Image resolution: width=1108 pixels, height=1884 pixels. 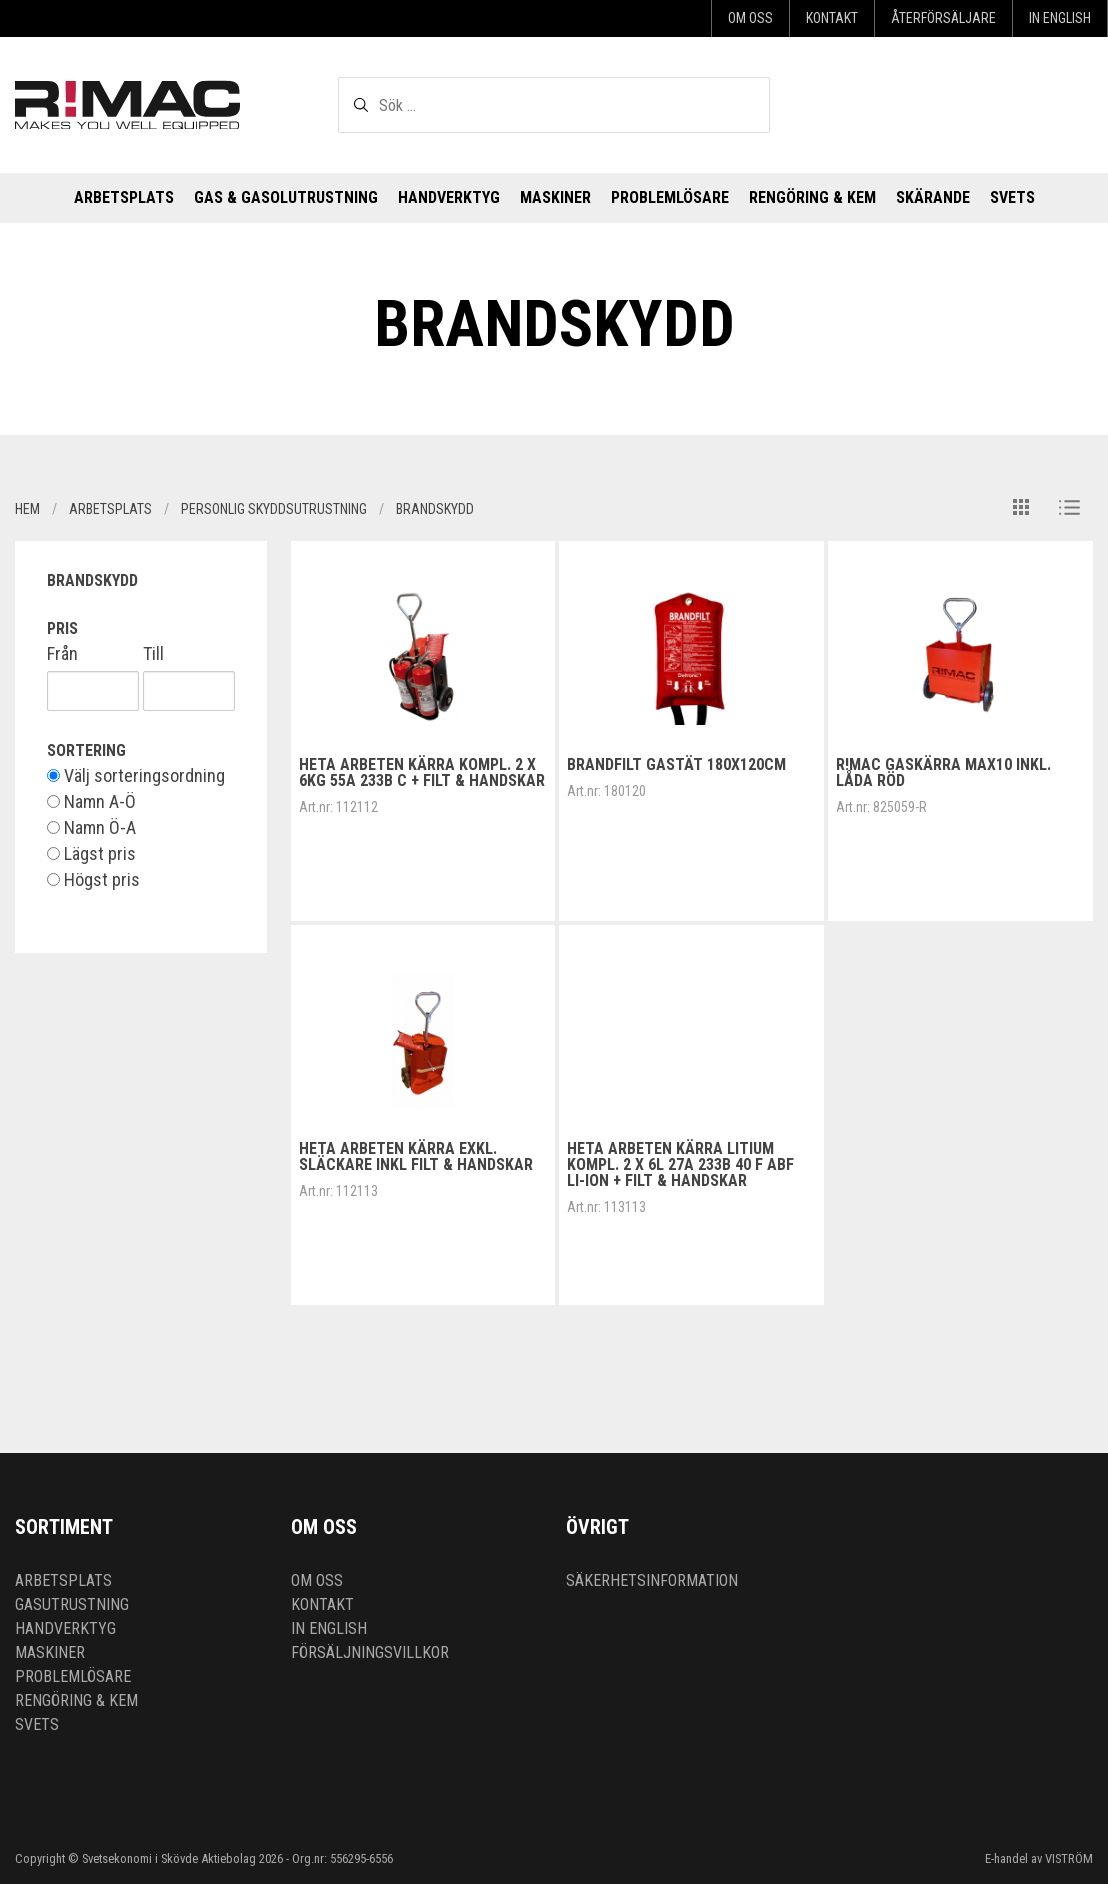 I want to click on Kontakt, so click(x=832, y=18).